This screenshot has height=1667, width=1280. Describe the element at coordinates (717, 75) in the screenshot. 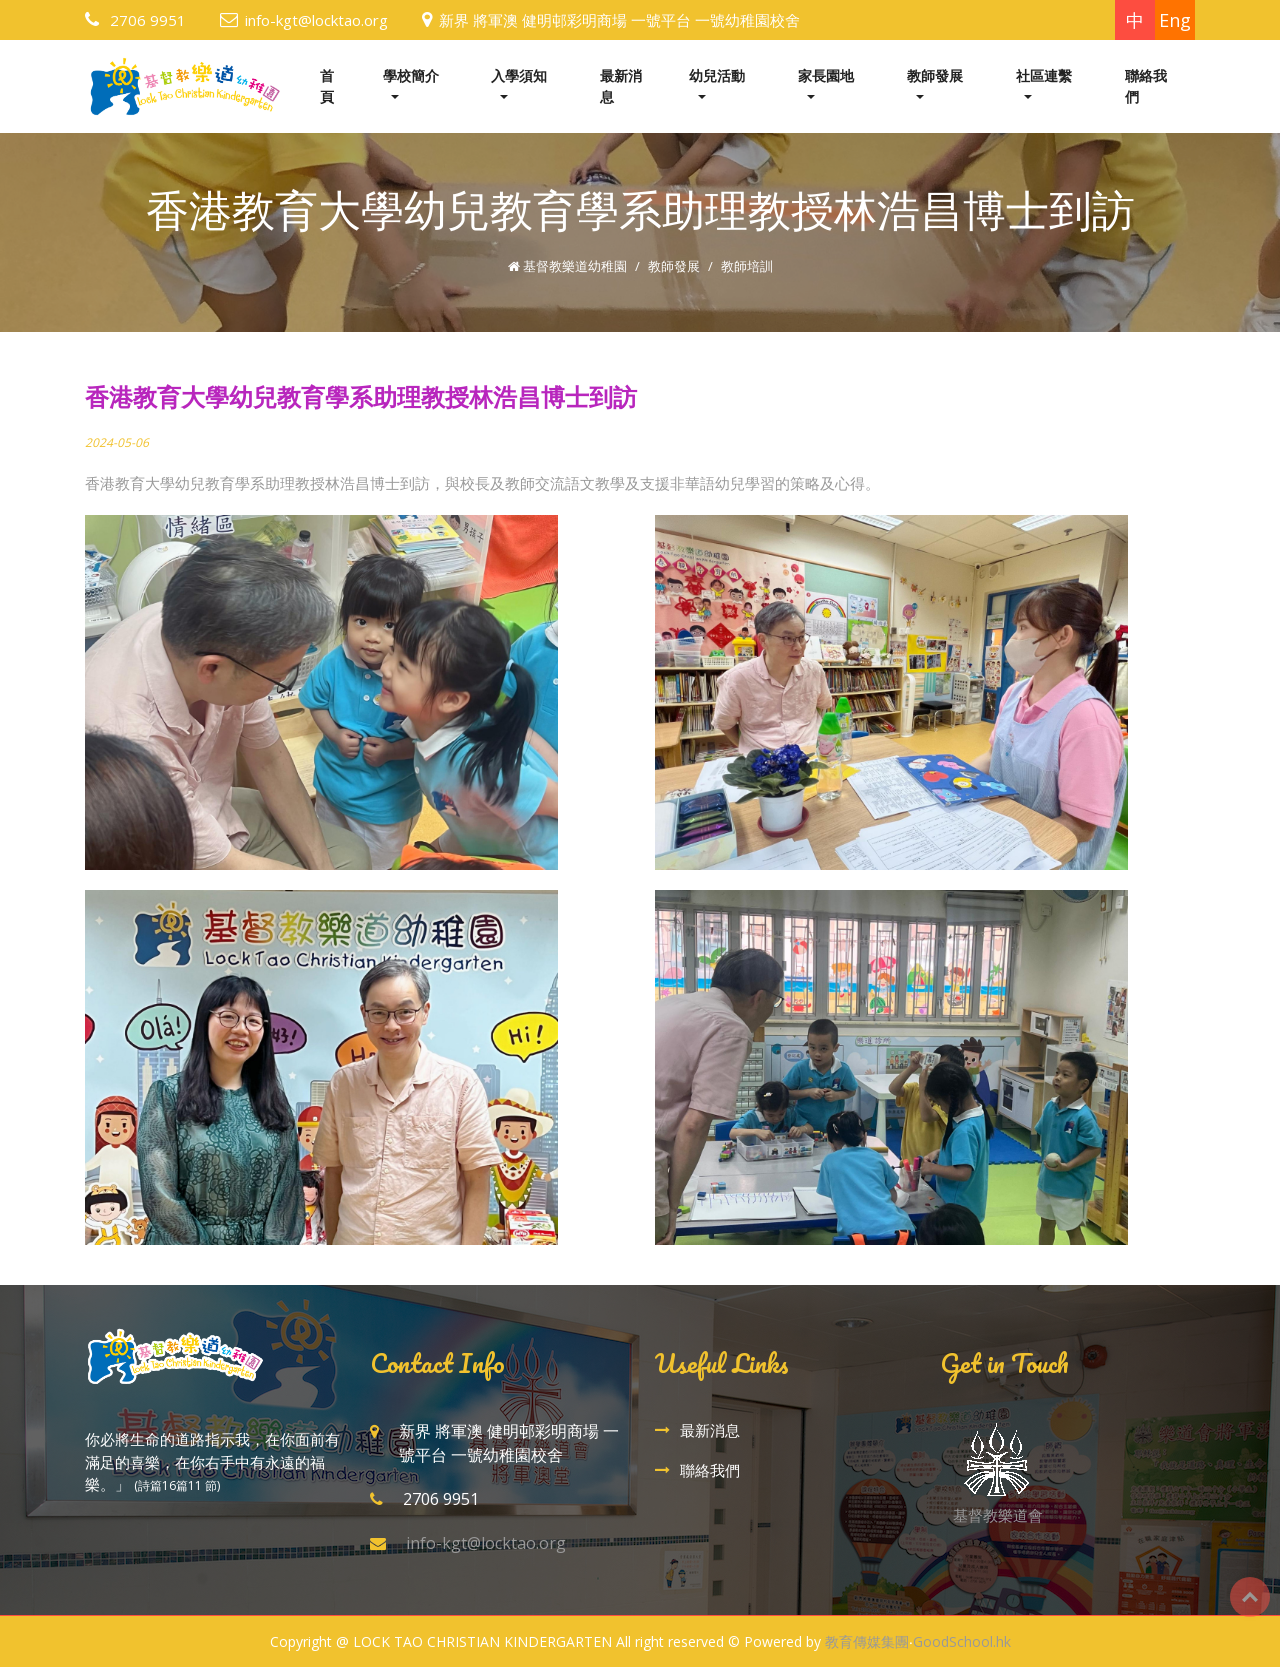

I see `幼兒活動` at that location.